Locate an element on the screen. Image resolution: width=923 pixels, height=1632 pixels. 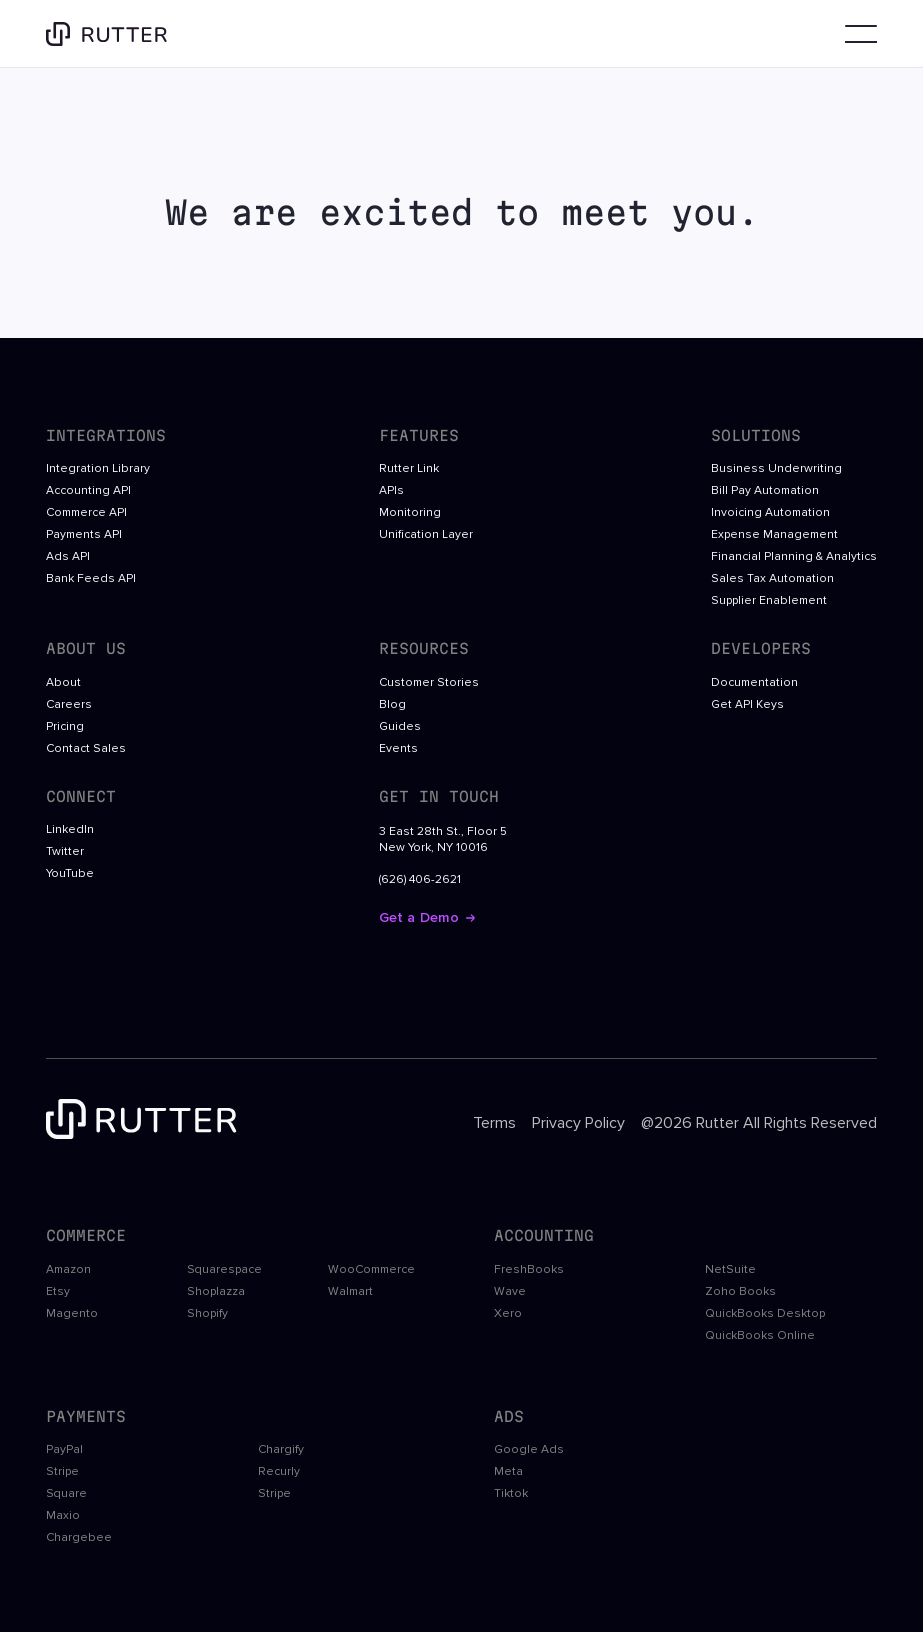
QuickBooks Desktop is located at coordinates (765, 1314).